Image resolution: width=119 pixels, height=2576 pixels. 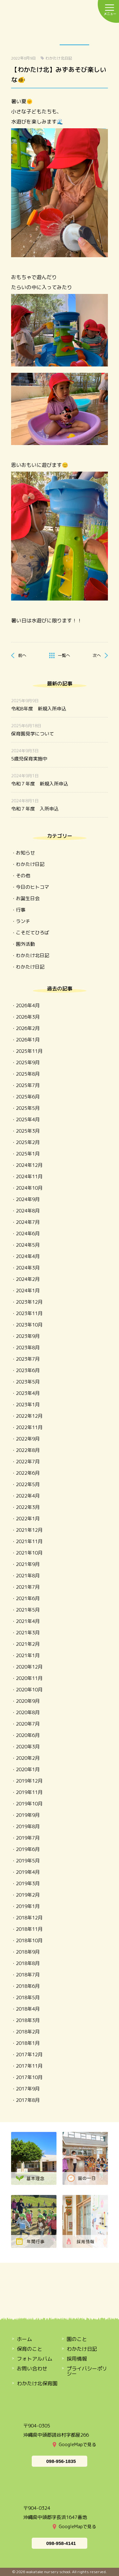 What do you see at coordinates (29, 1940) in the screenshot?
I see `2018年10月` at bounding box center [29, 1940].